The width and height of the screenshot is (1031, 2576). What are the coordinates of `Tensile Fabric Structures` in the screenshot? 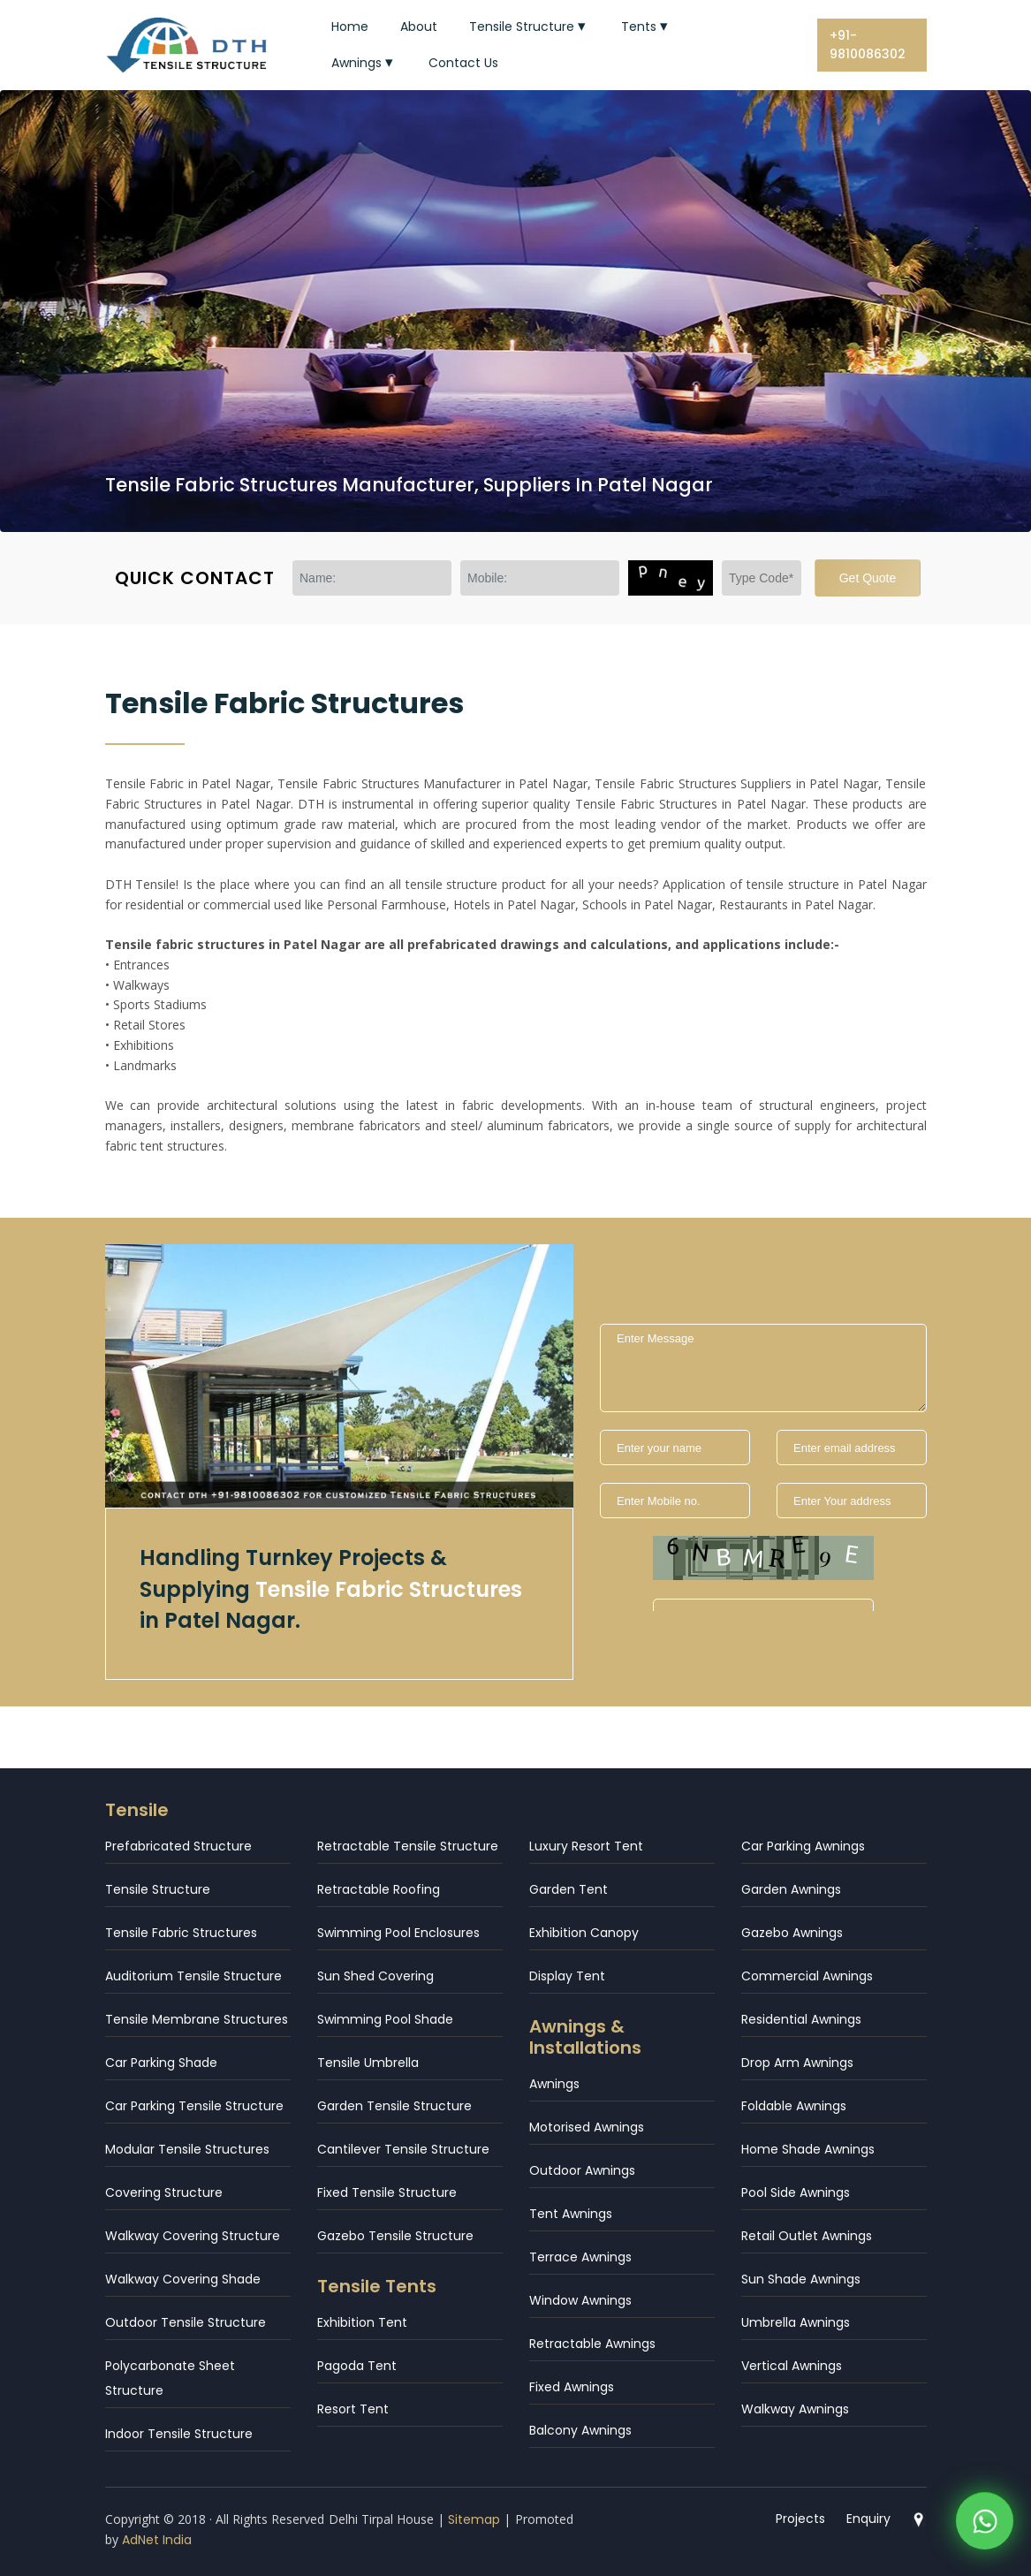 It's located at (181, 1932).